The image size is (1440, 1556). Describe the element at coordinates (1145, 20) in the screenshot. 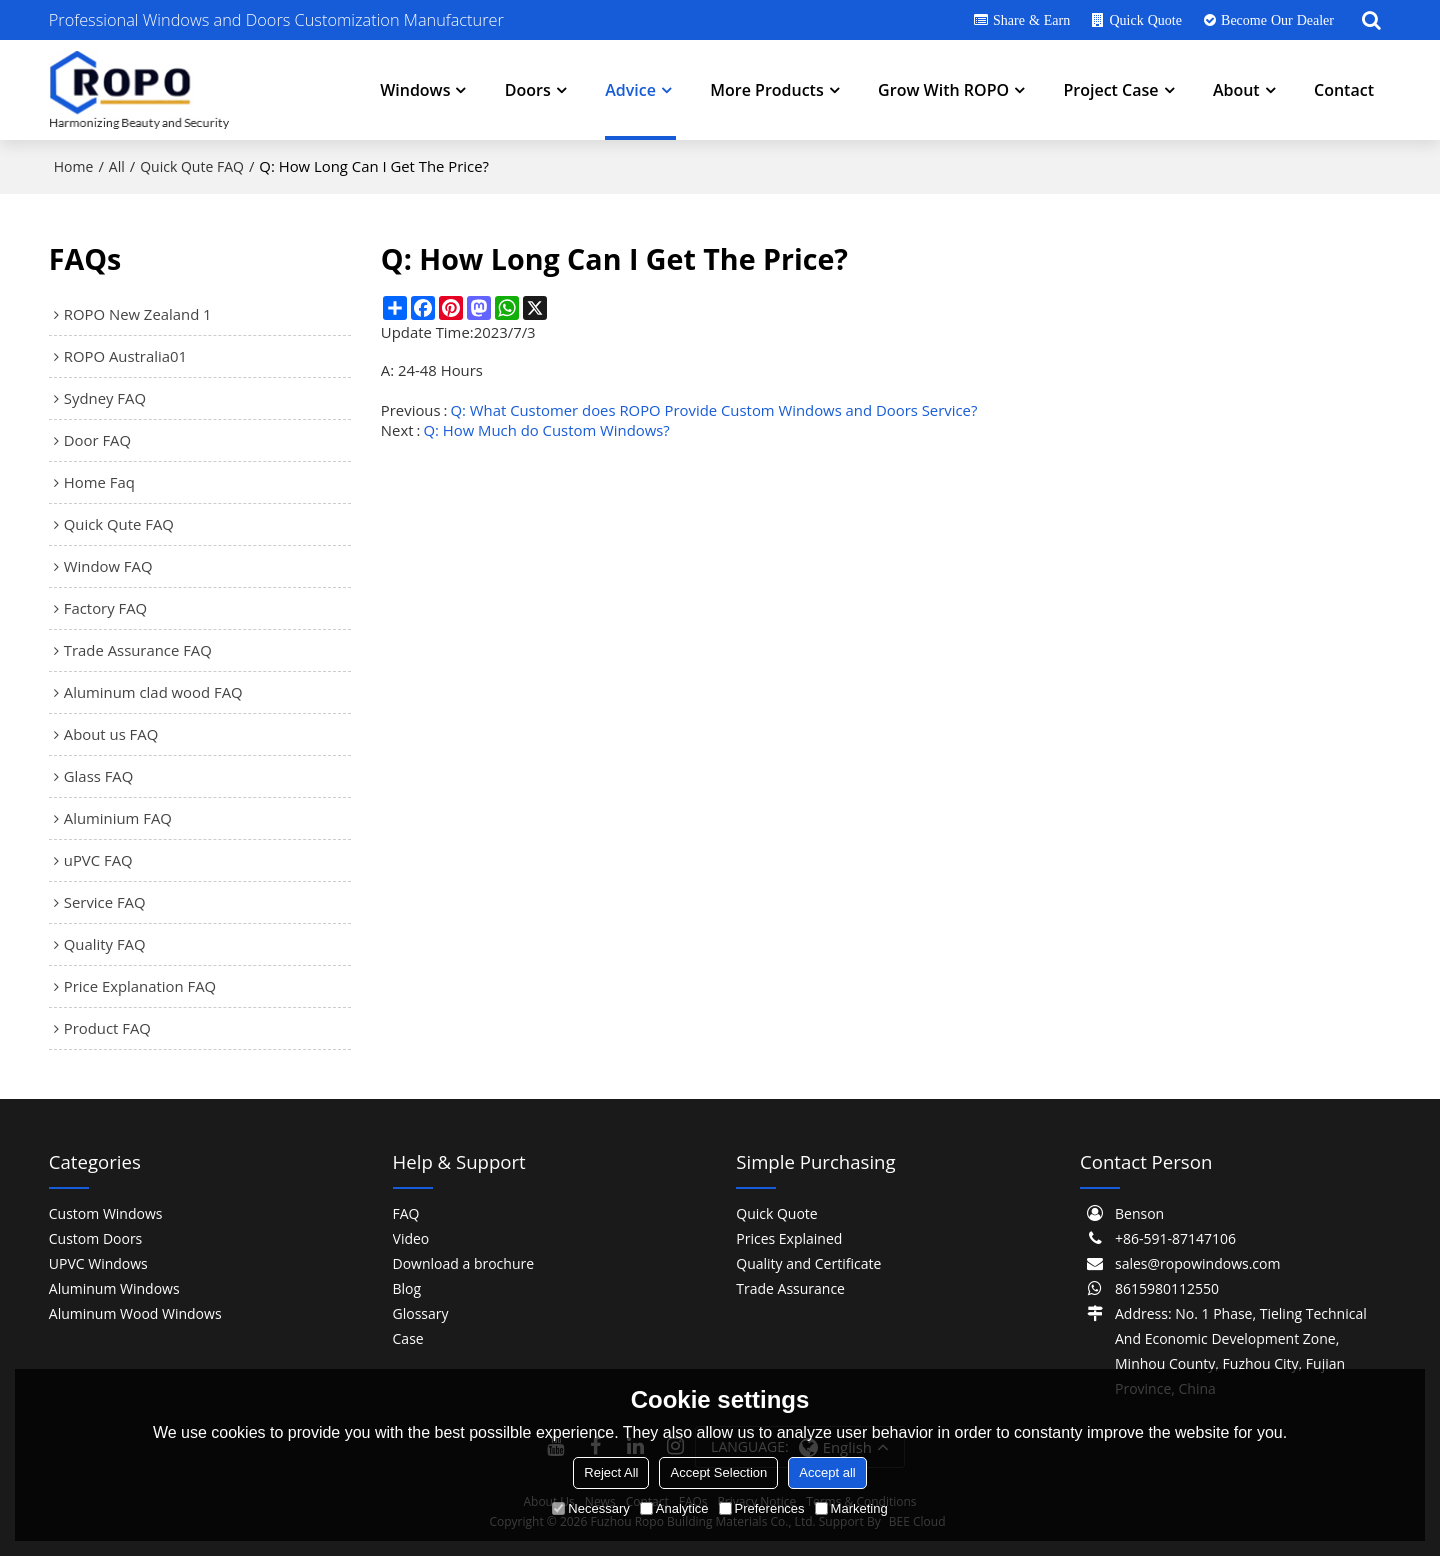

I see `Quick Quote` at that location.